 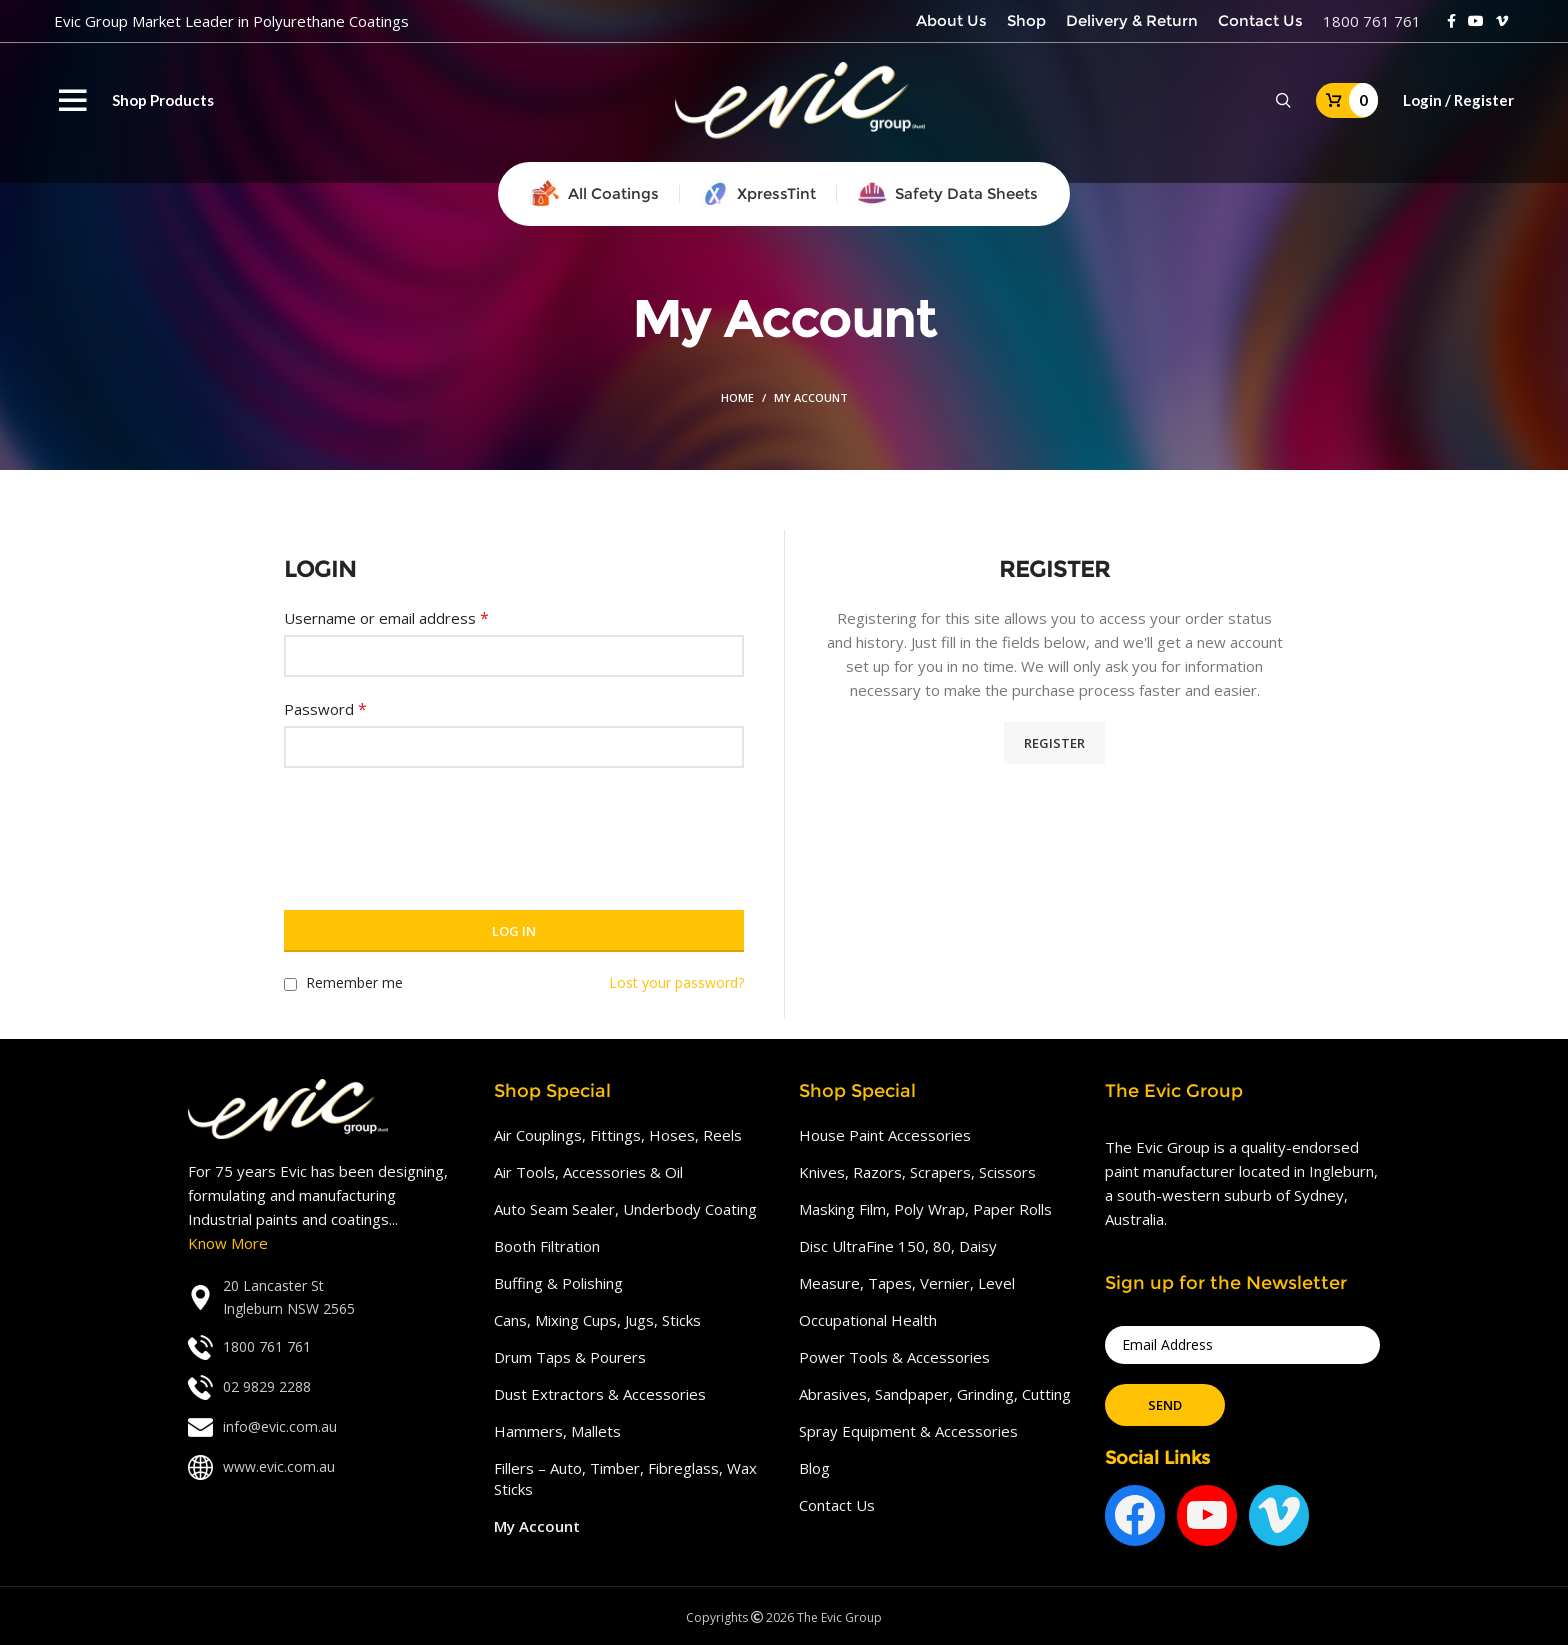 What do you see at coordinates (935, 1394) in the screenshot?
I see `Abrasives, Sandpaper, Grinding, Cutting` at bounding box center [935, 1394].